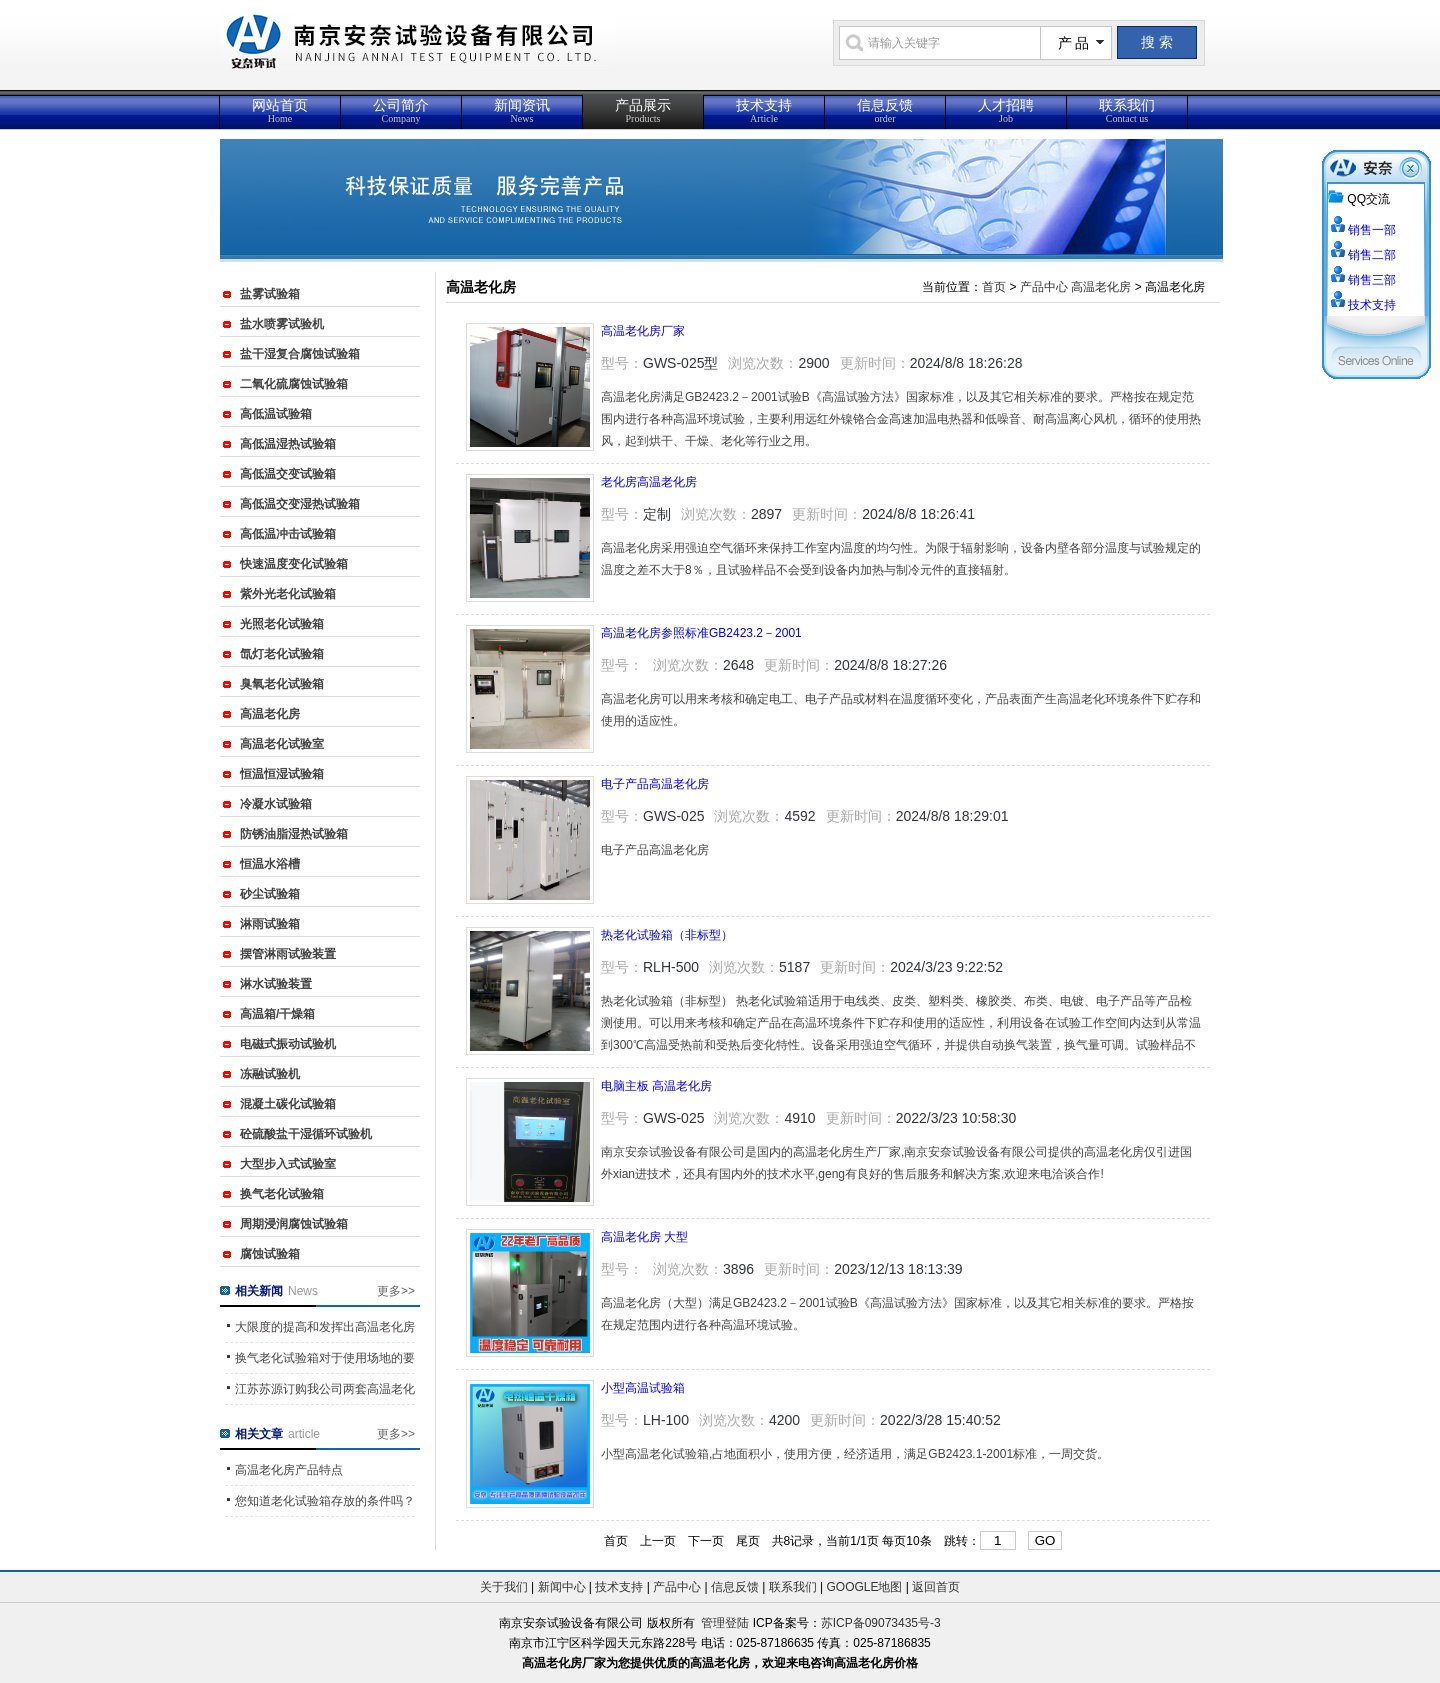 The height and width of the screenshot is (1683, 1440). I want to click on 电脑主板 高温老化房, so click(656, 1086).